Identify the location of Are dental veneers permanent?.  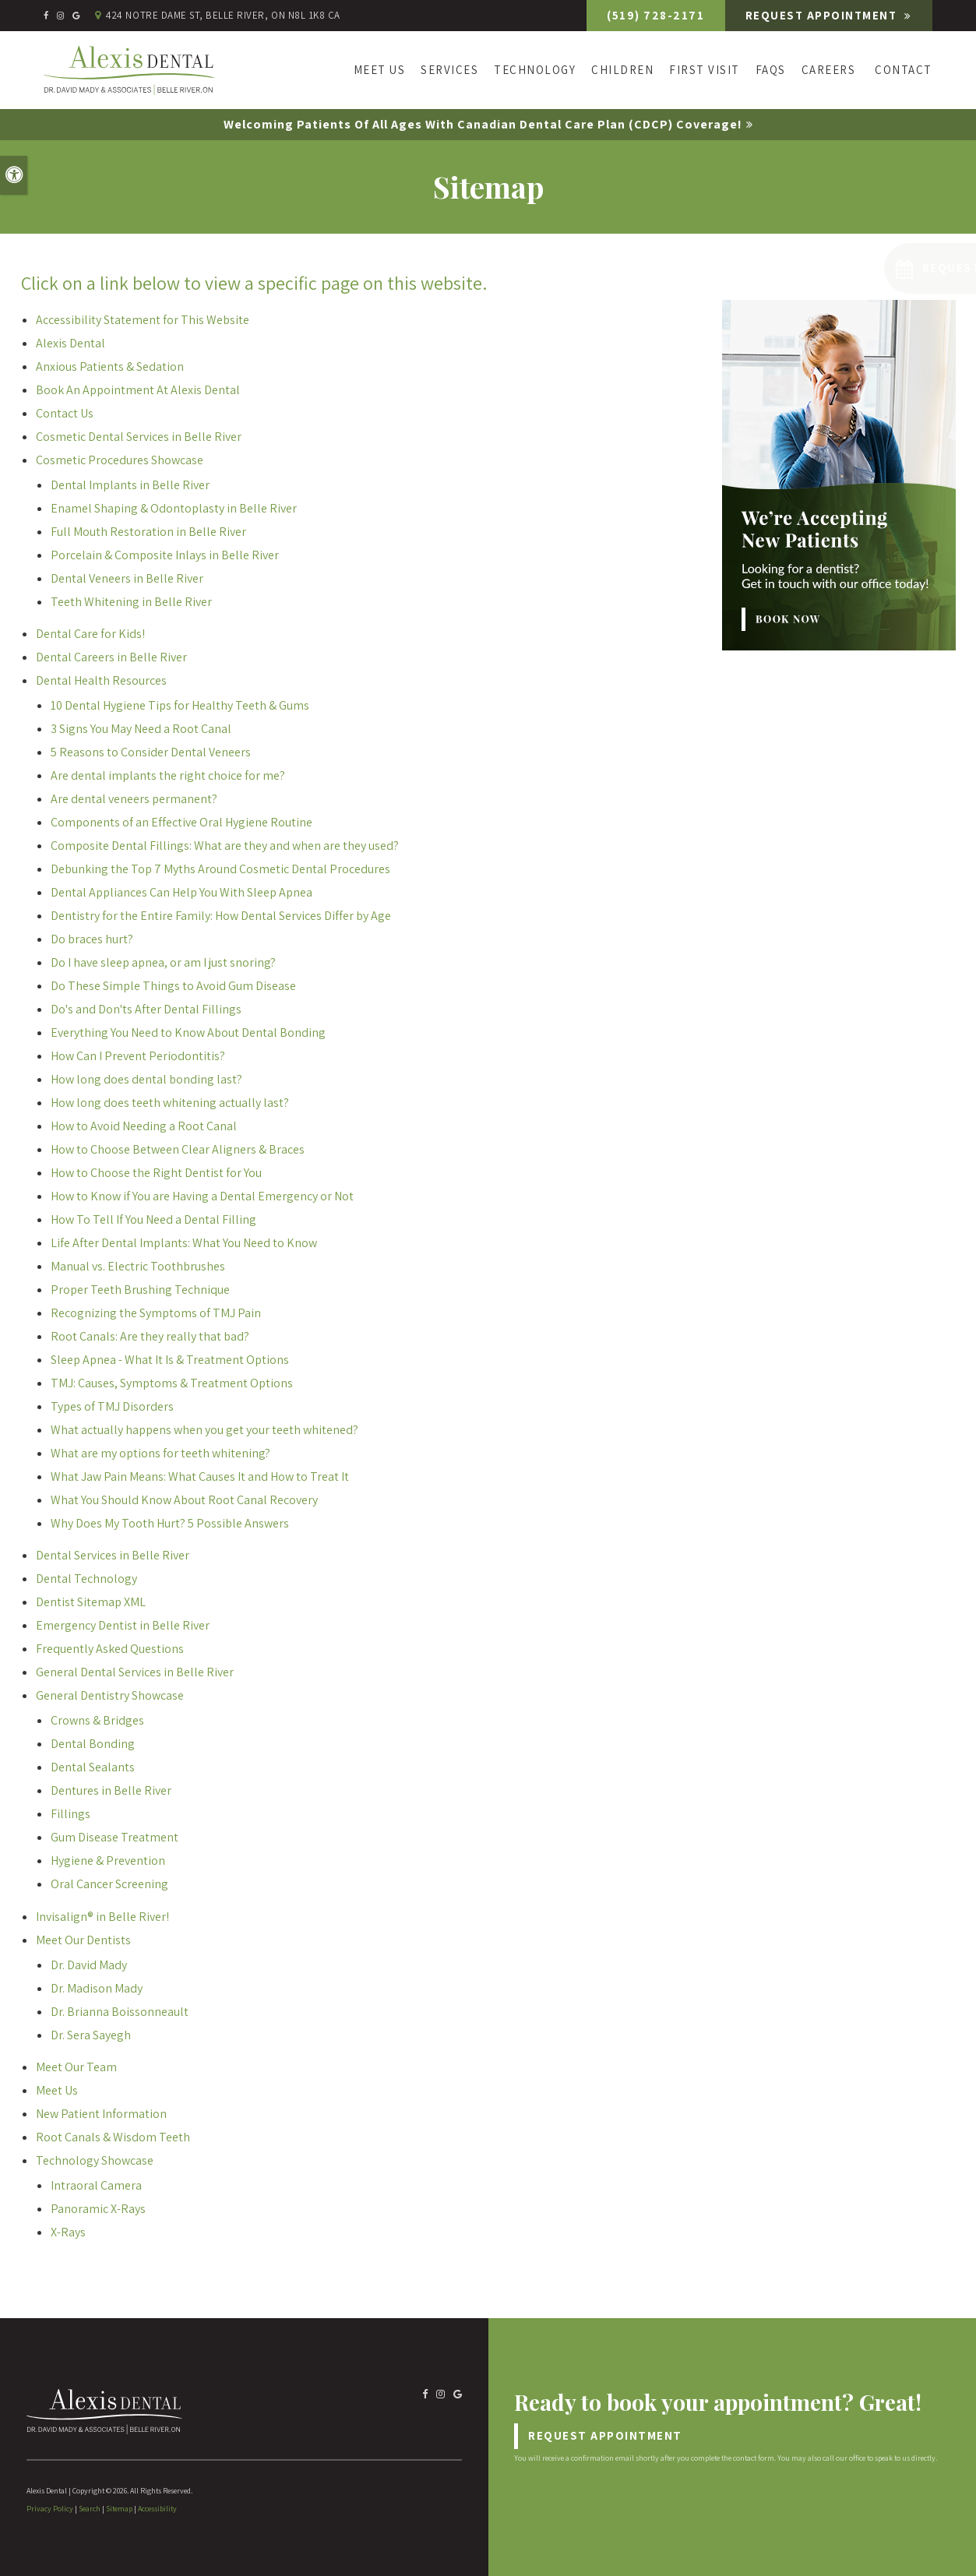
(134, 799).